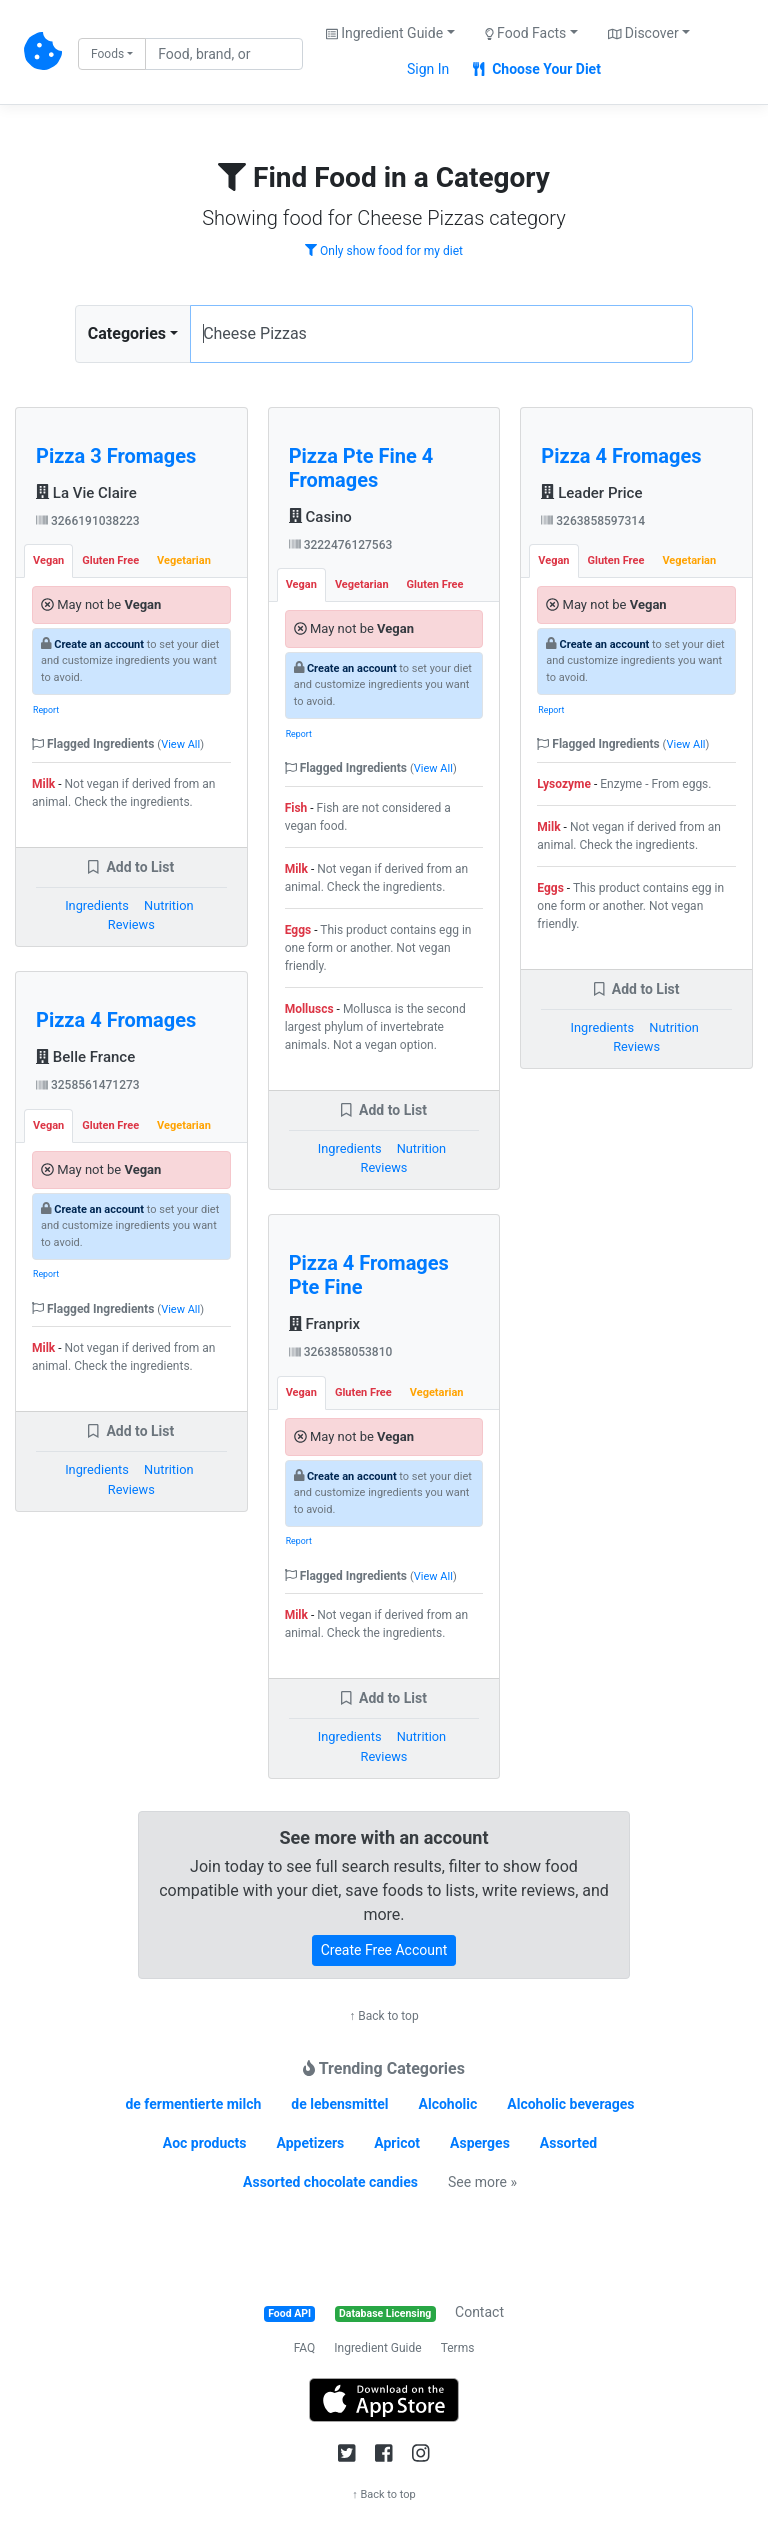  I want to click on Ingredients, so click(97, 905).